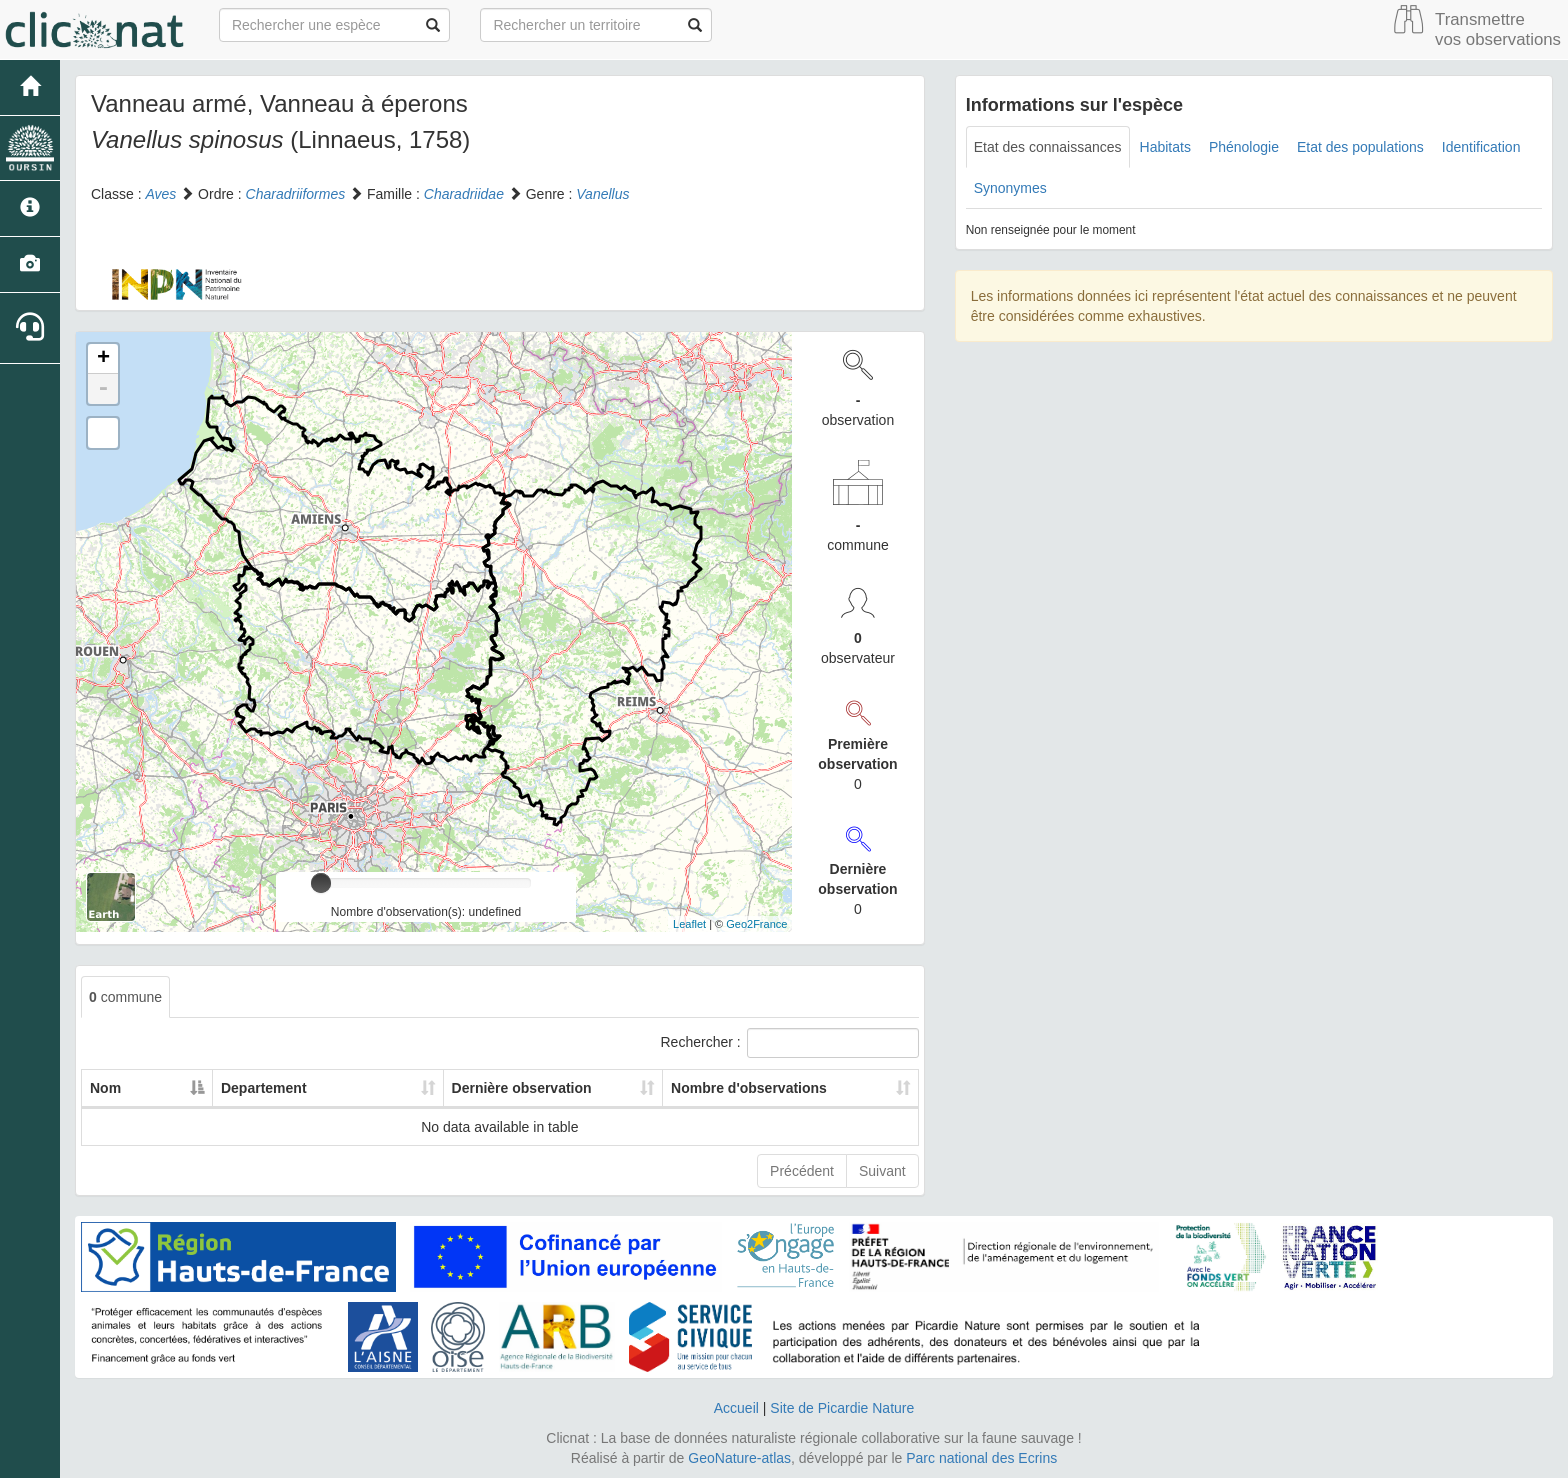 This screenshot has width=1568, height=1478. What do you see at coordinates (1010, 188) in the screenshot?
I see `Synonymes` at bounding box center [1010, 188].